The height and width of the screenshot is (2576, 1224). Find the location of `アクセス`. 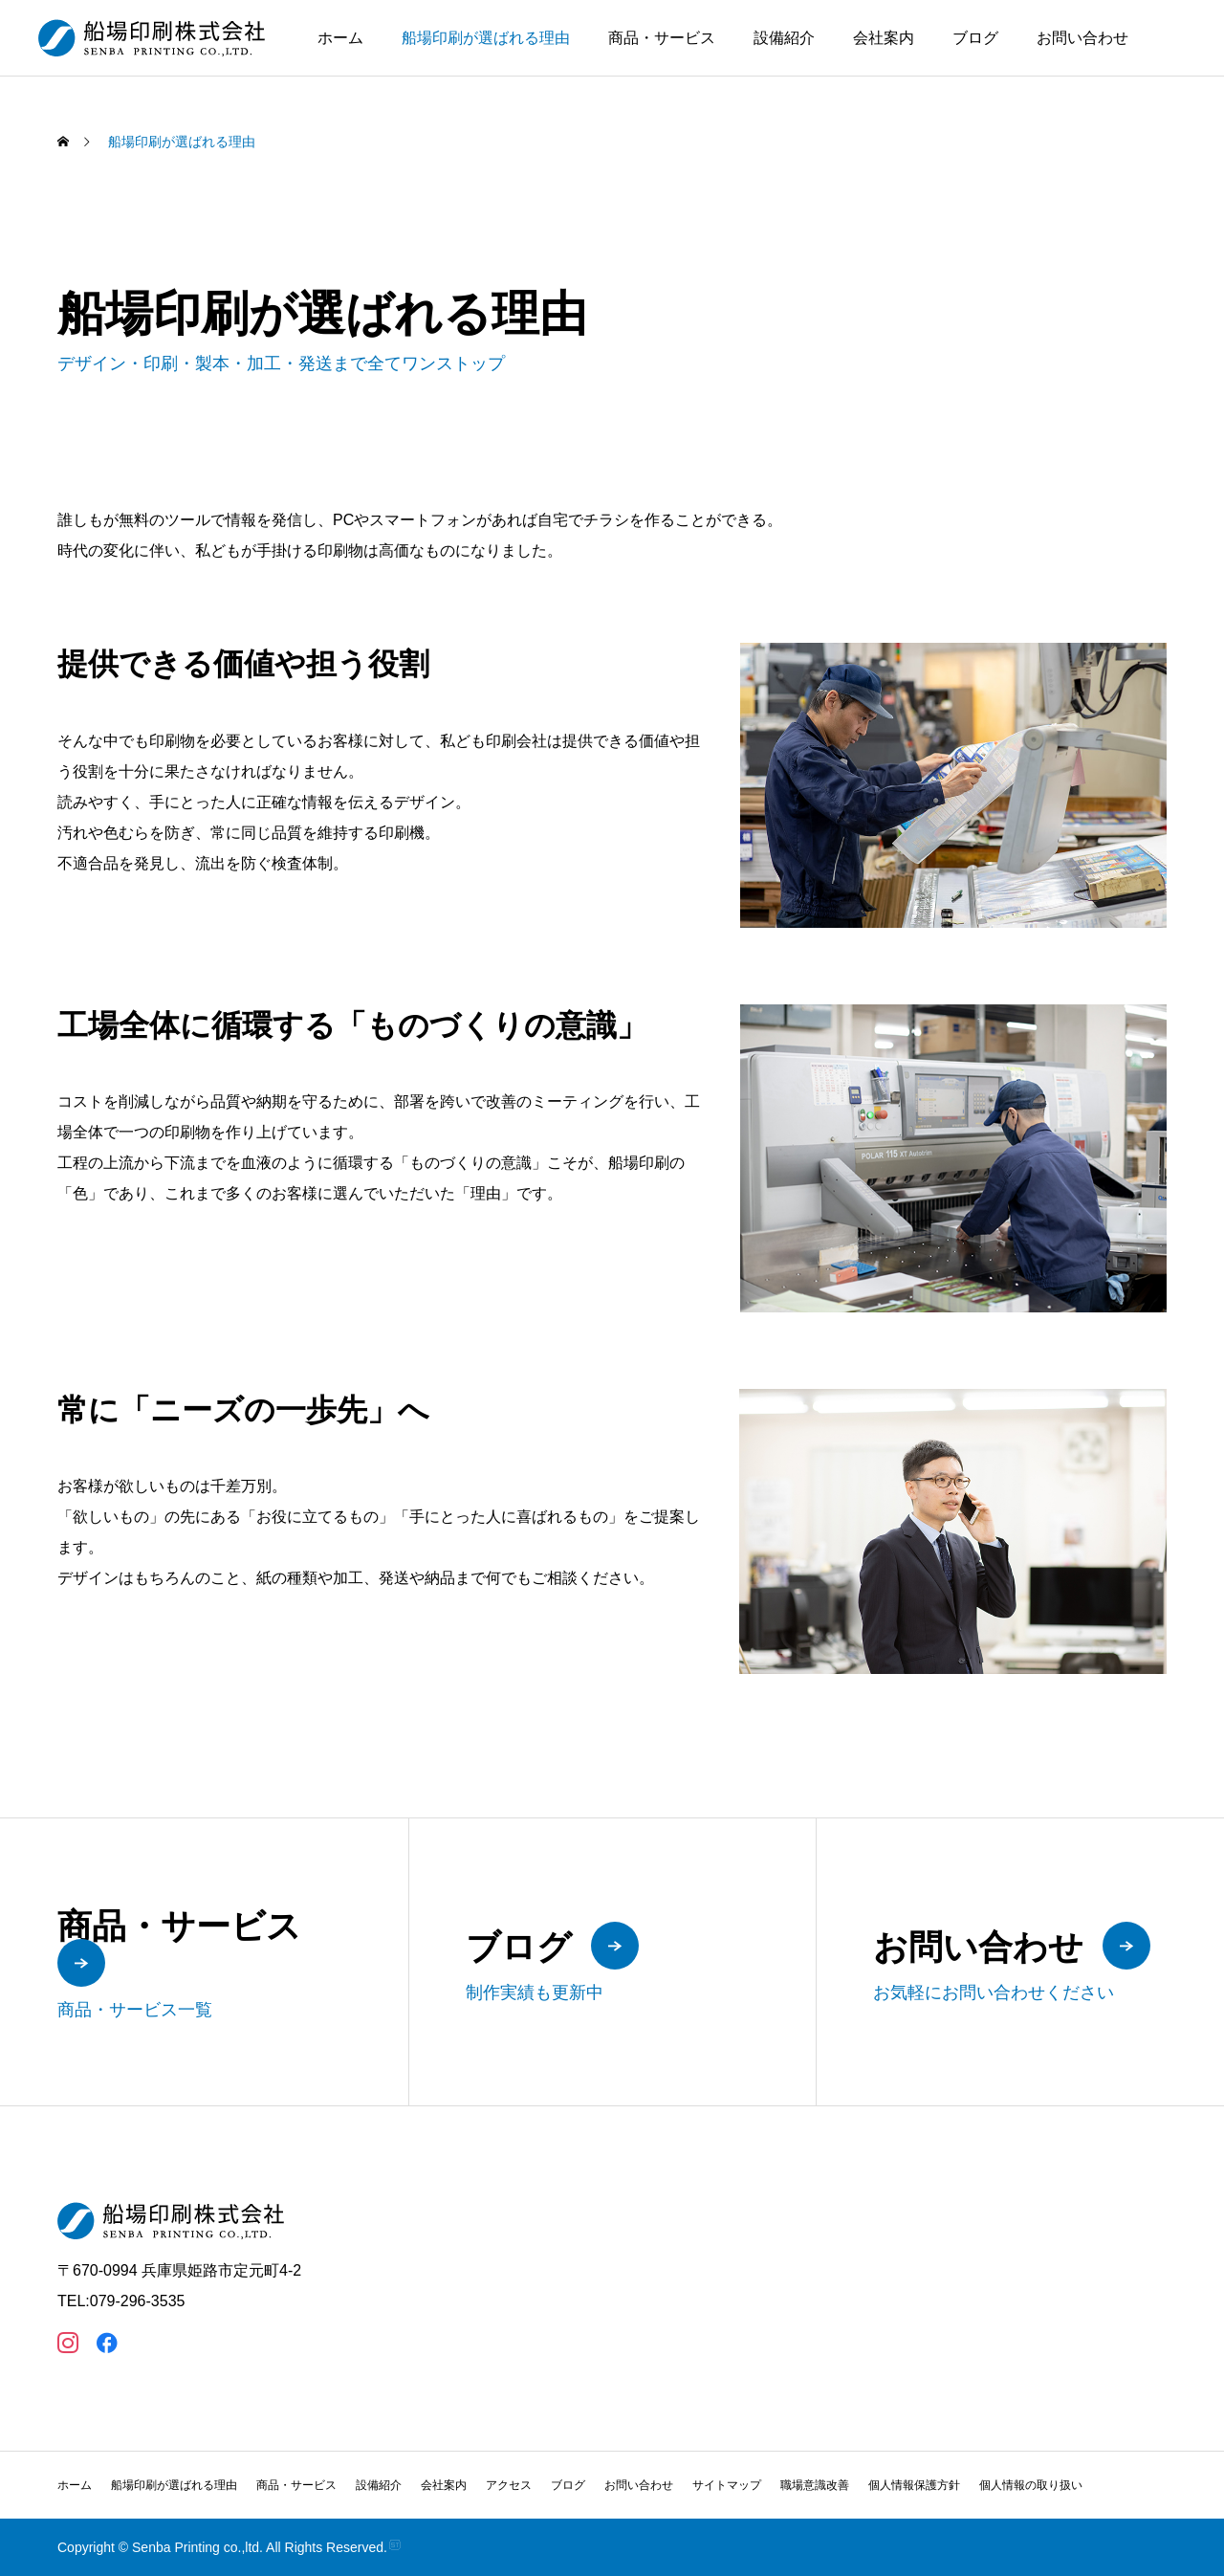

アクセス is located at coordinates (509, 2485).